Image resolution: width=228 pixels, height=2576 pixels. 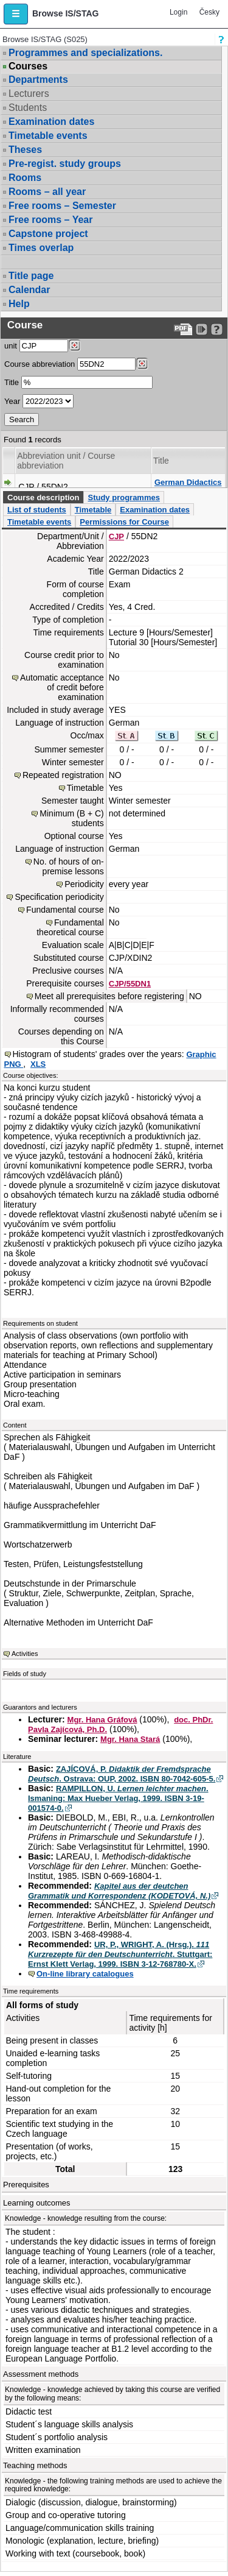 I want to click on Timetable, so click(x=93, y=509).